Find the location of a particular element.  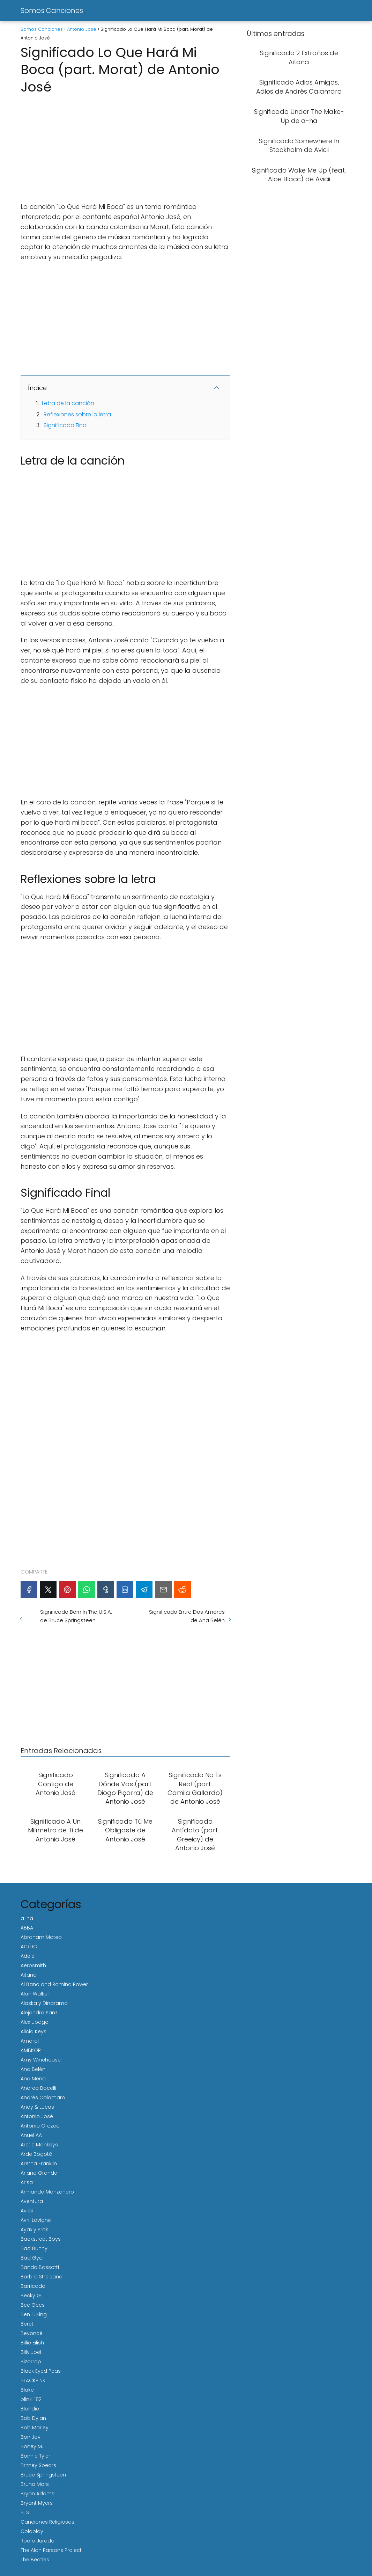

Bob Dylan is located at coordinates (33, 2418).